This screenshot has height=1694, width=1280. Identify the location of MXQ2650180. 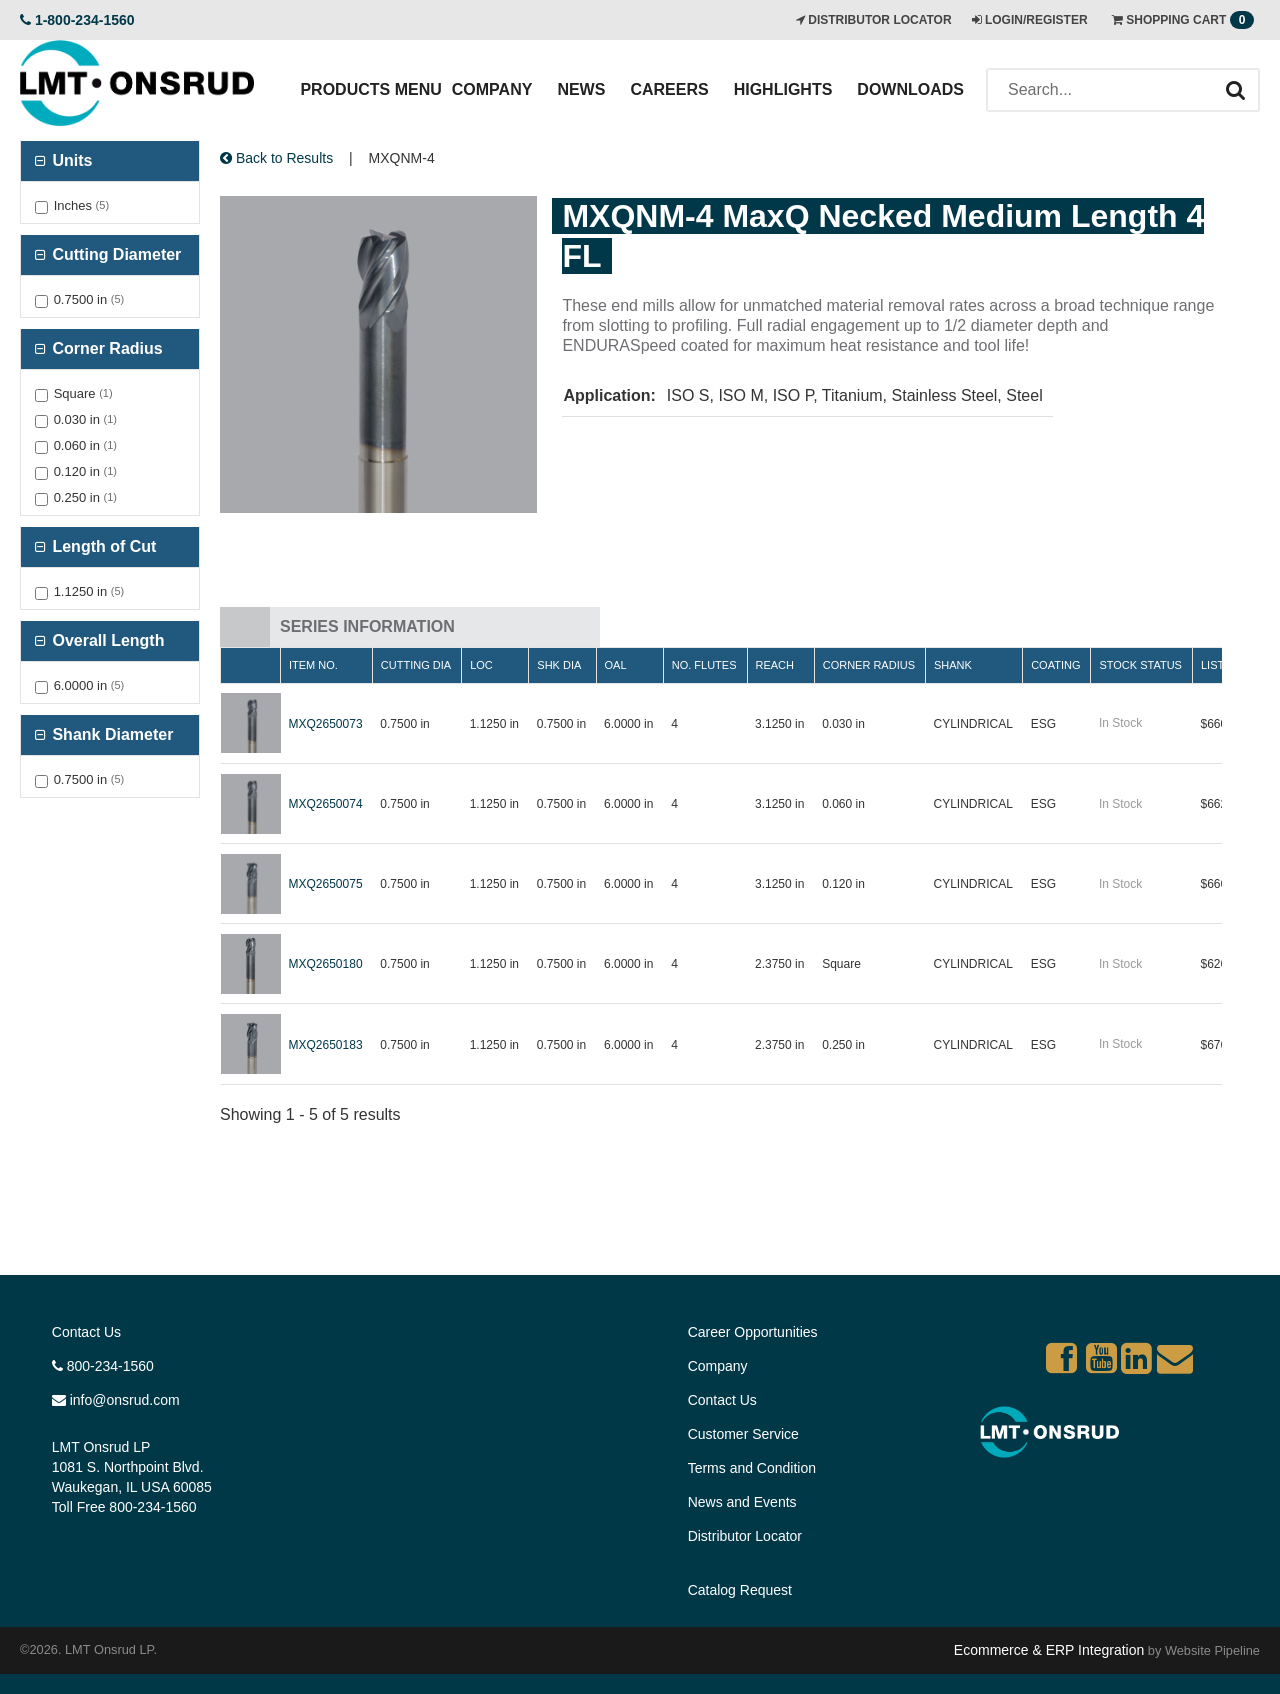
(326, 964).